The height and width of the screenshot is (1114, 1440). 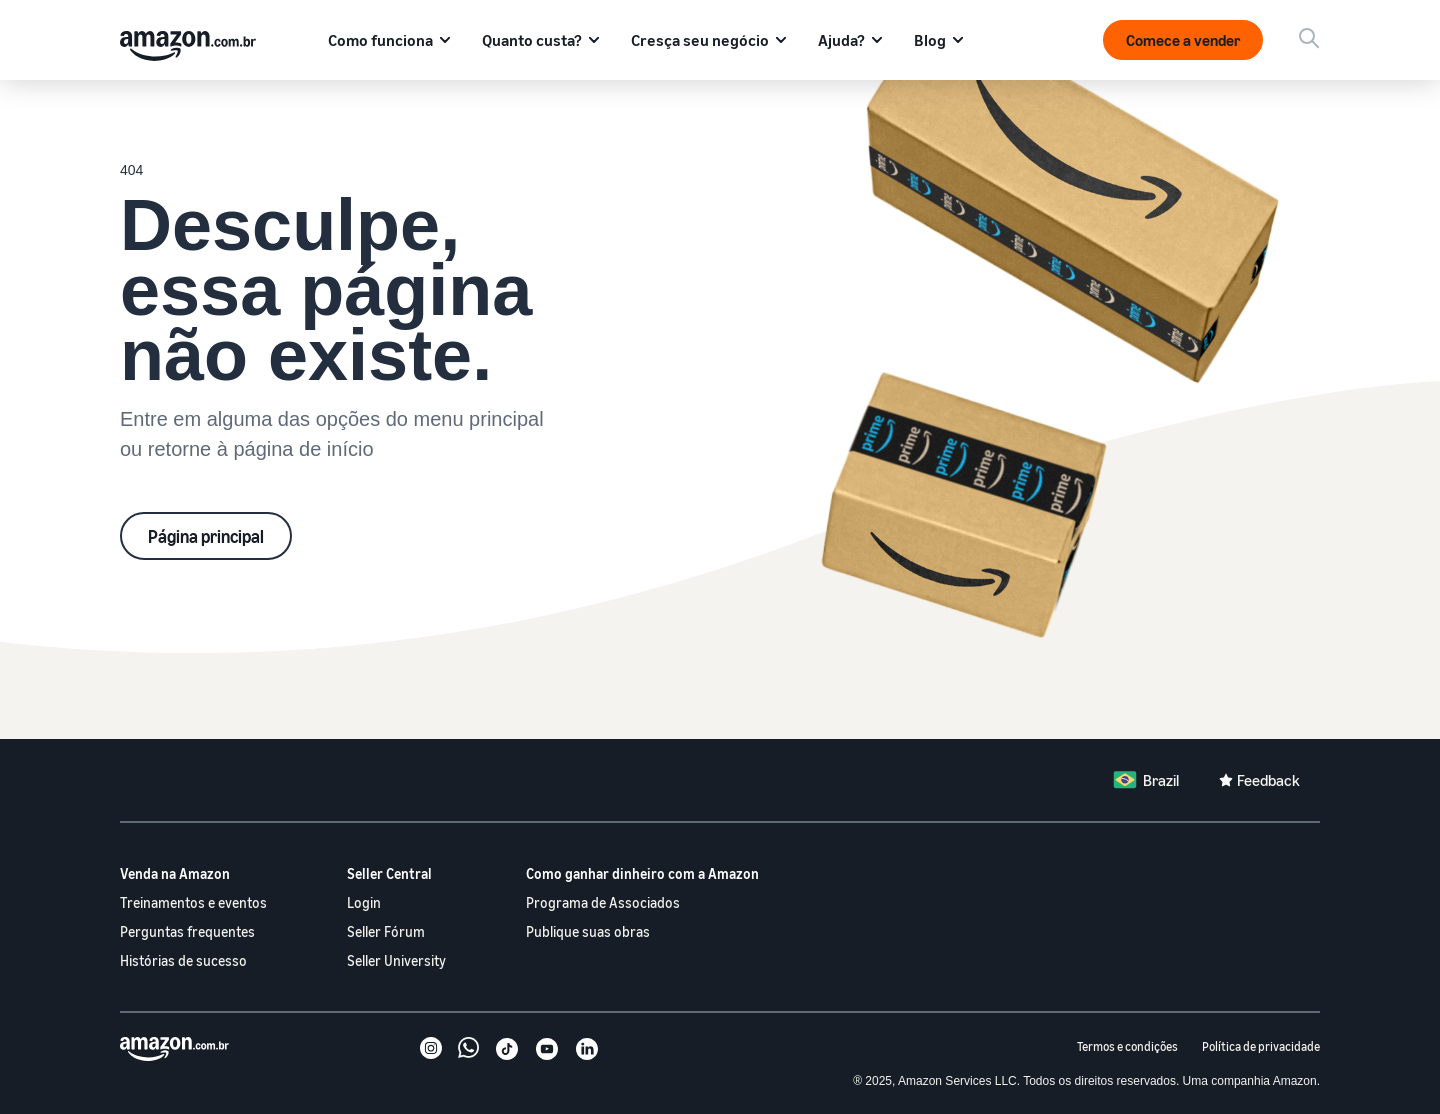 I want to click on Blog, so click(x=930, y=40).